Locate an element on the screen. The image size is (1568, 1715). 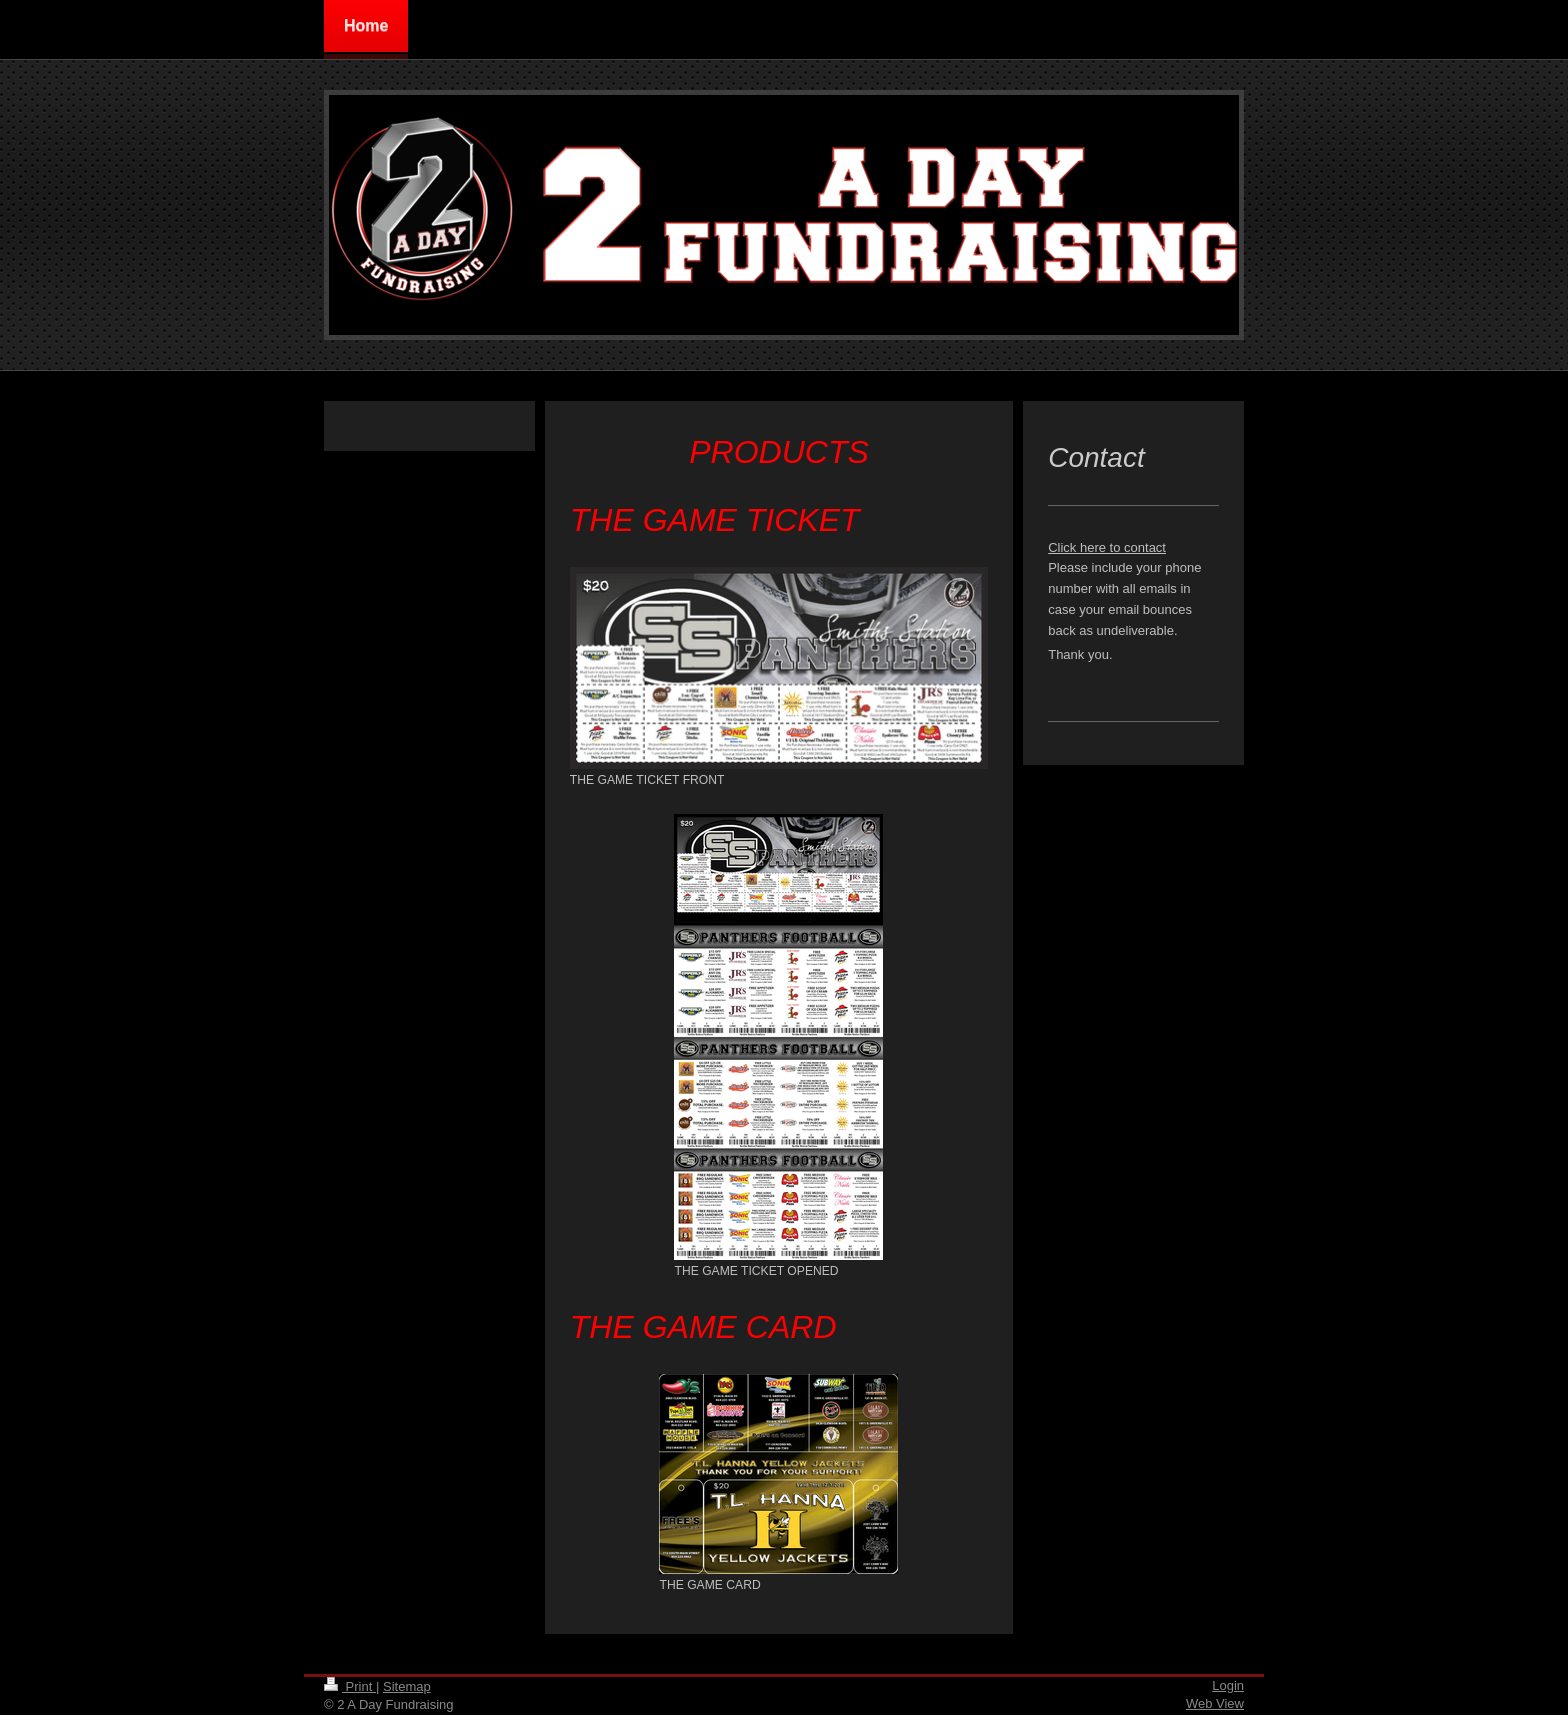
Web View is located at coordinates (1215, 1703).